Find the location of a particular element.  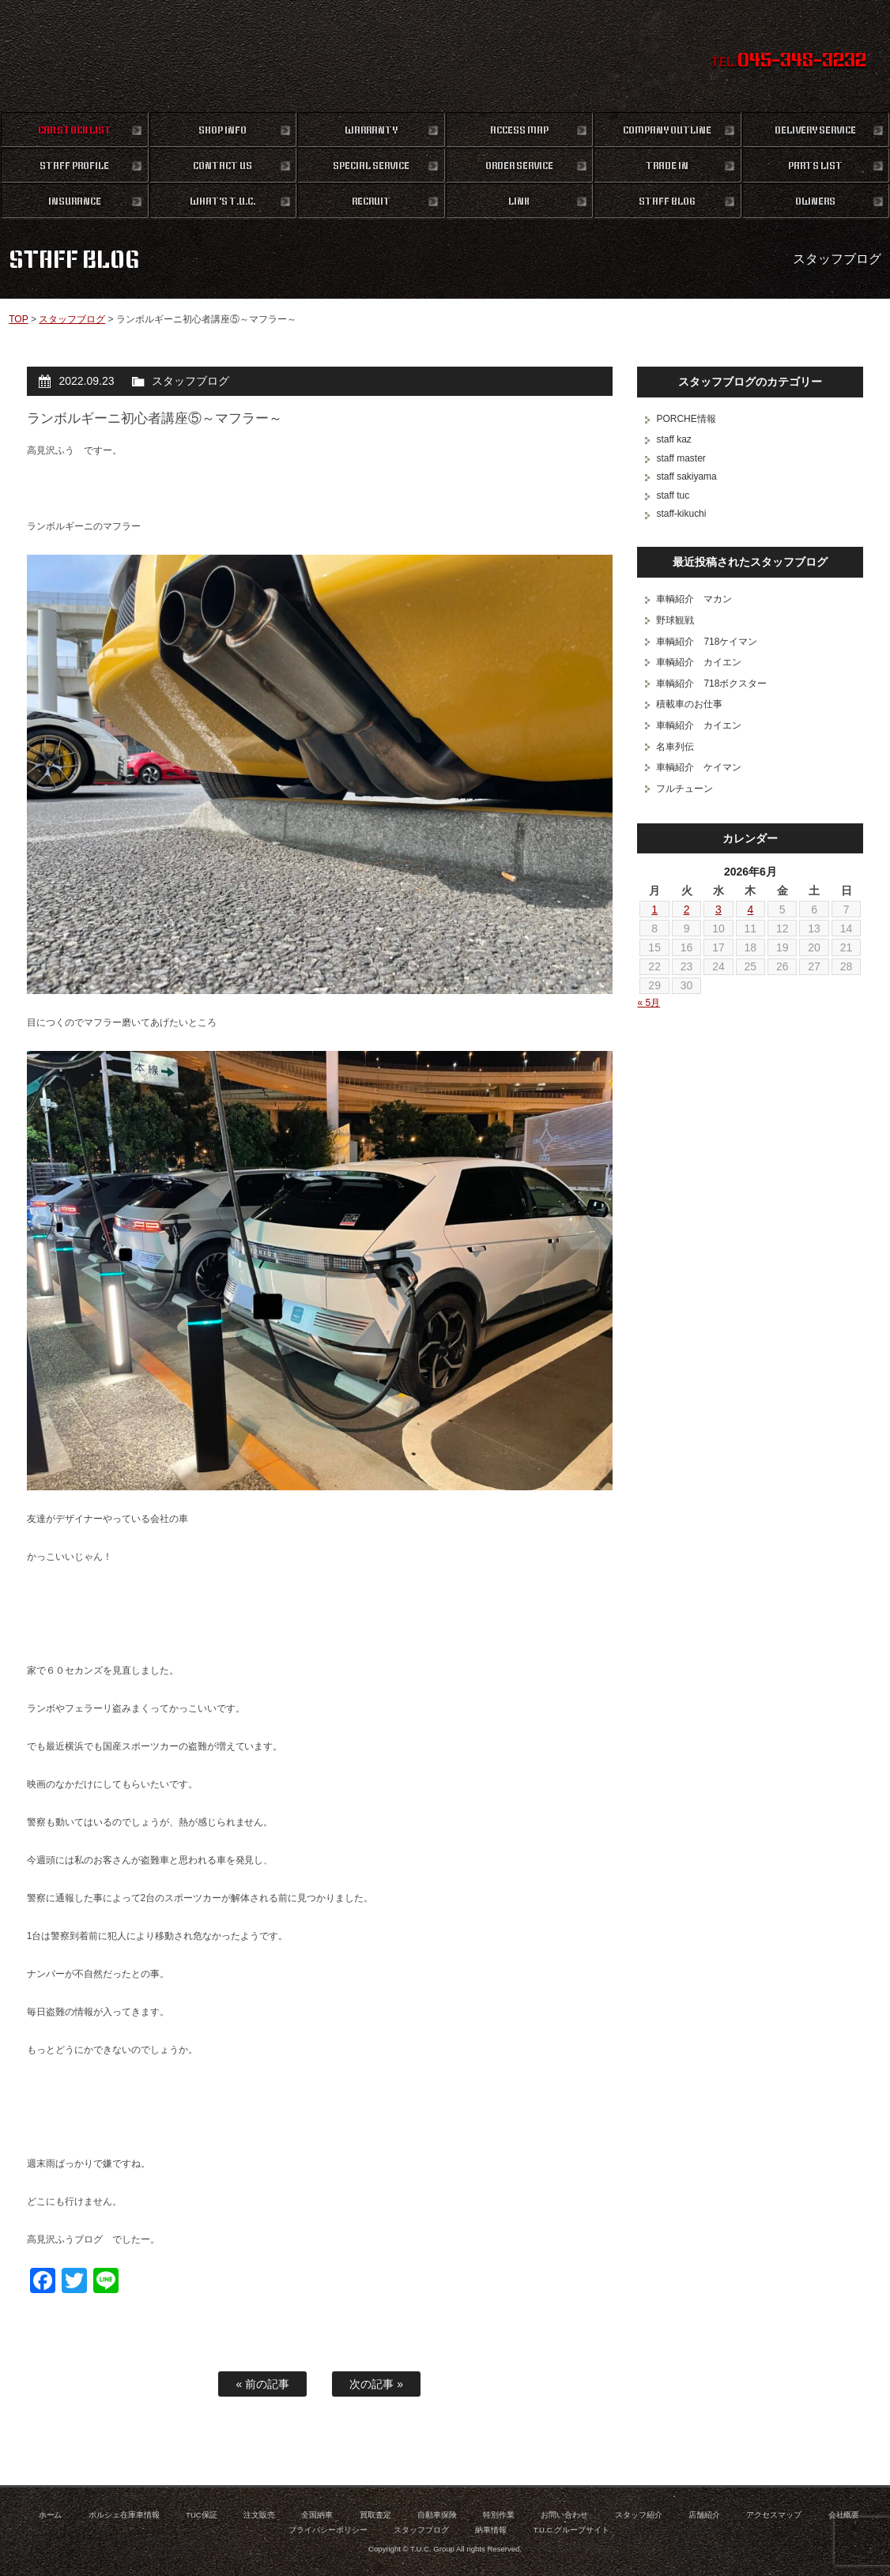

車輌紹介 718ボクスター is located at coordinates (711, 683).